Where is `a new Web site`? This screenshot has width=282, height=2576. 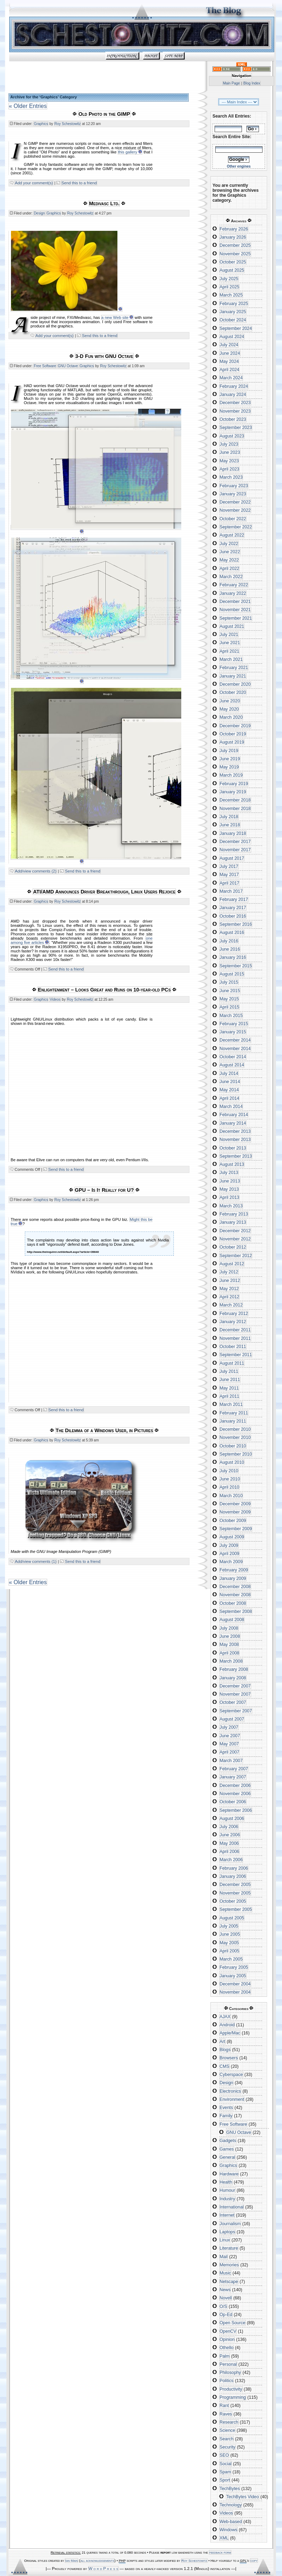 a new Web site is located at coordinates (114, 317).